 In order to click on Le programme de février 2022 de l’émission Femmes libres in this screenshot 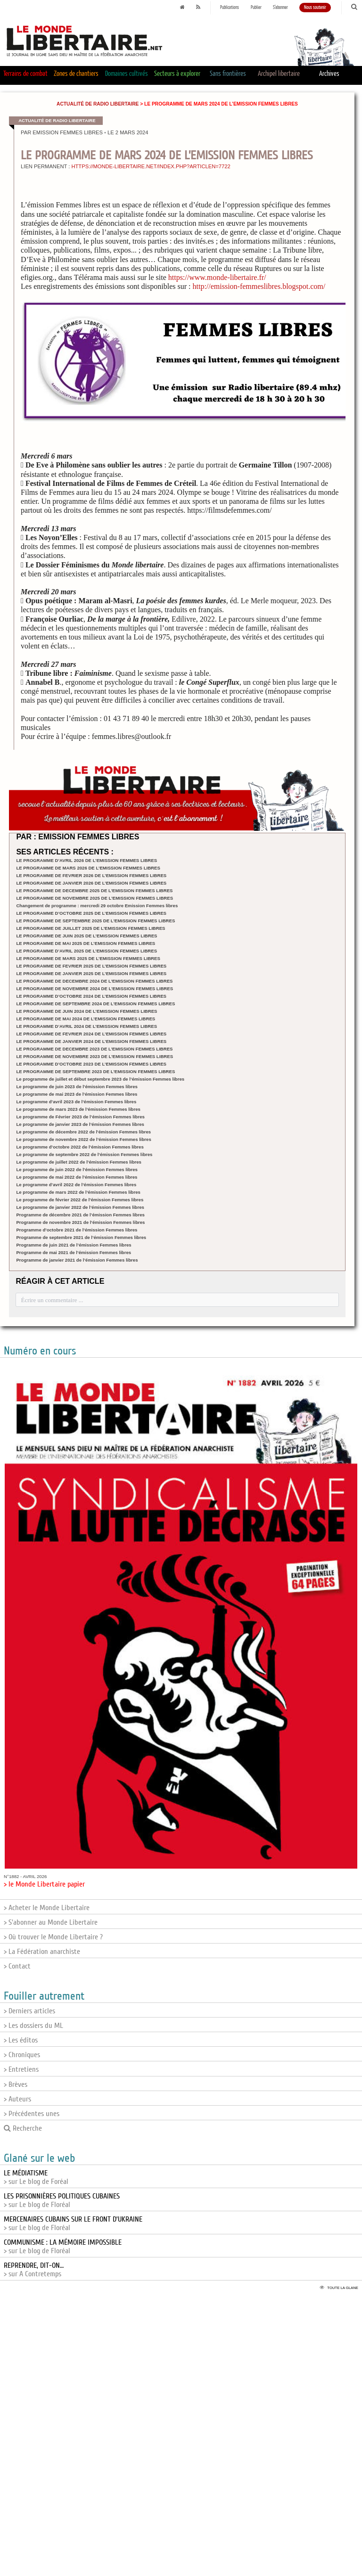, I will do `click(79, 1199)`.